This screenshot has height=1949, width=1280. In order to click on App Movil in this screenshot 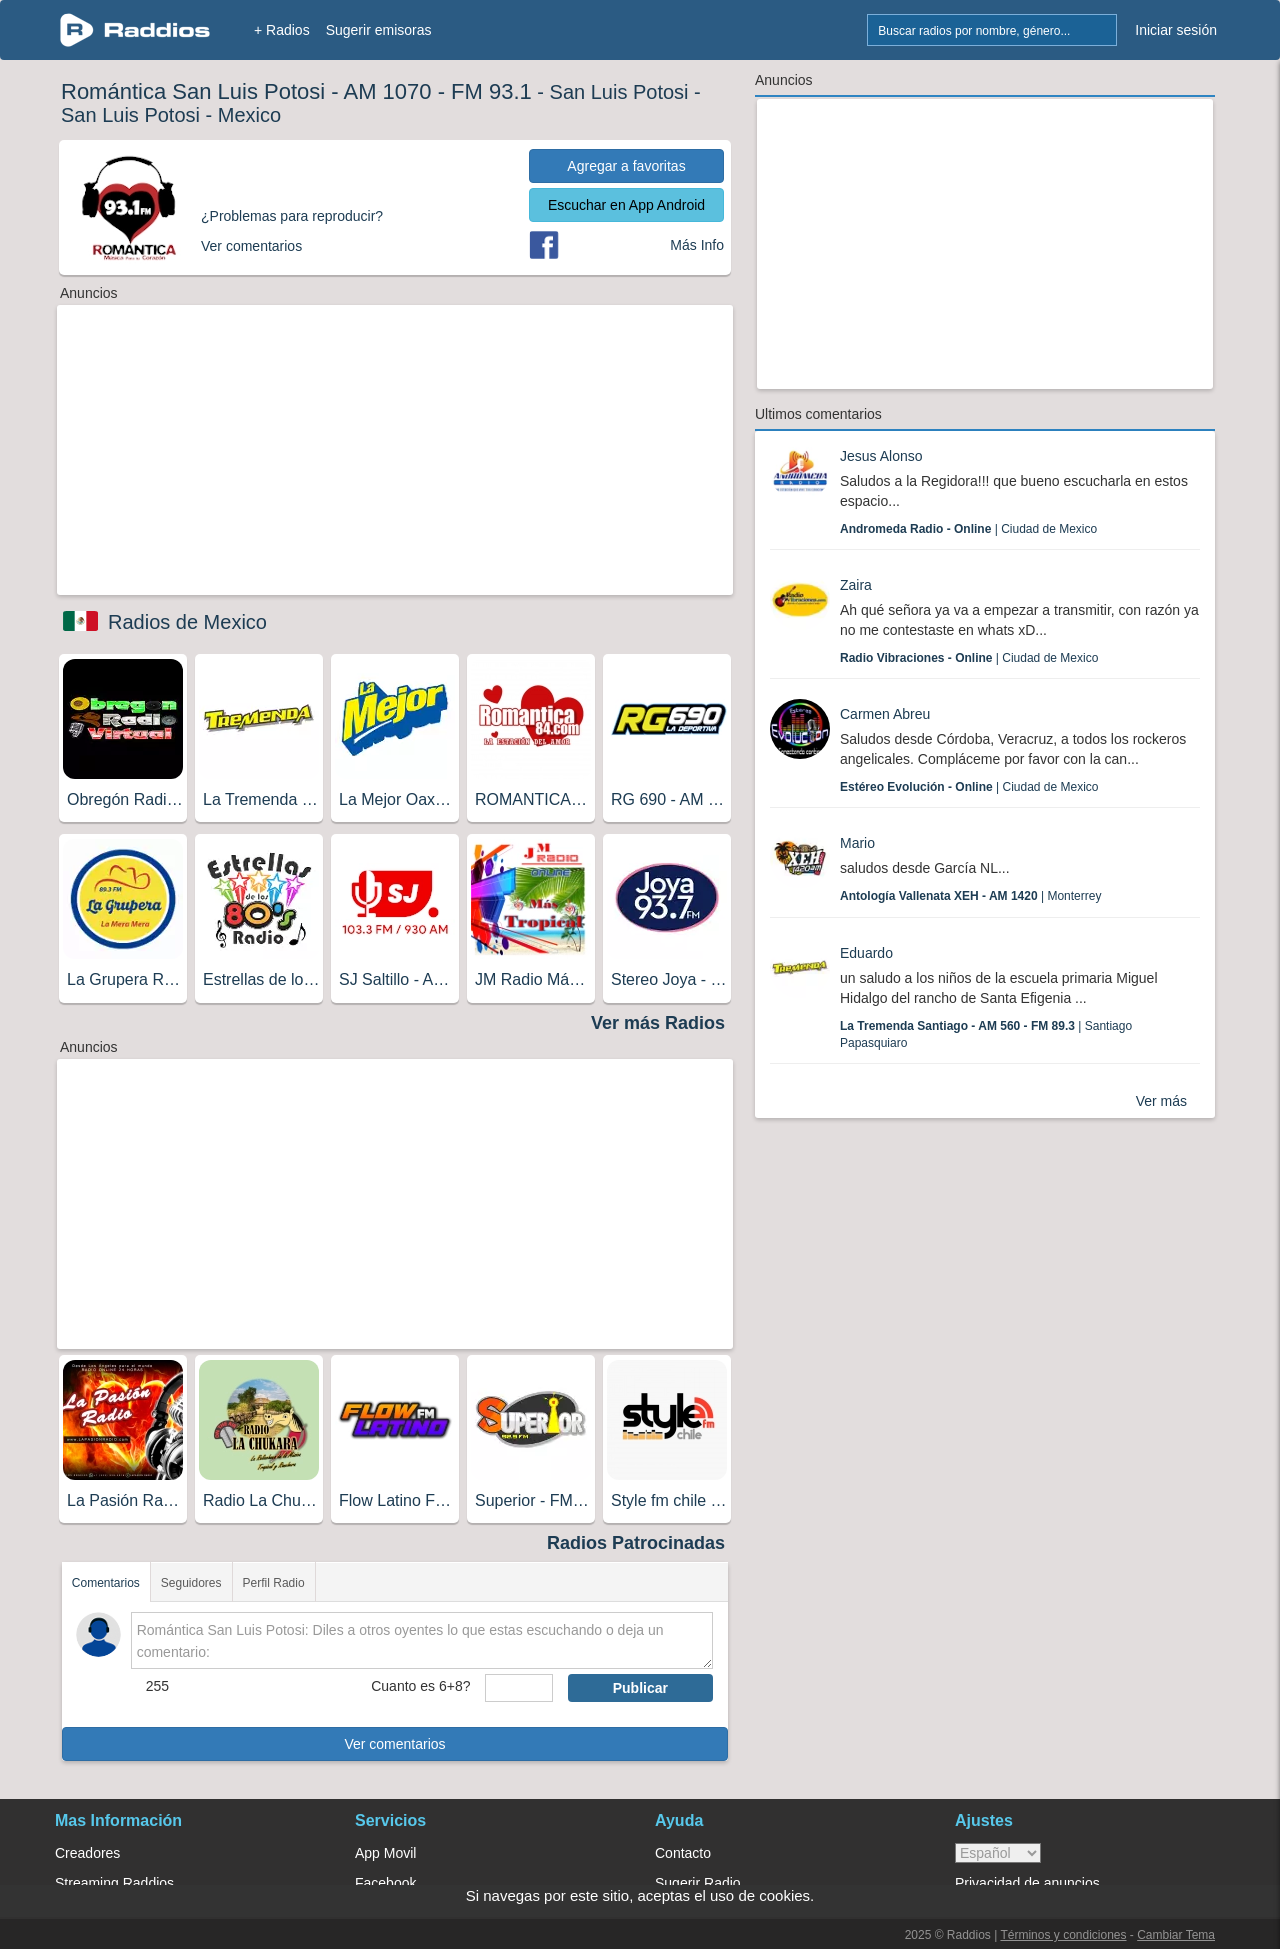, I will do `click(385, 1853)`.